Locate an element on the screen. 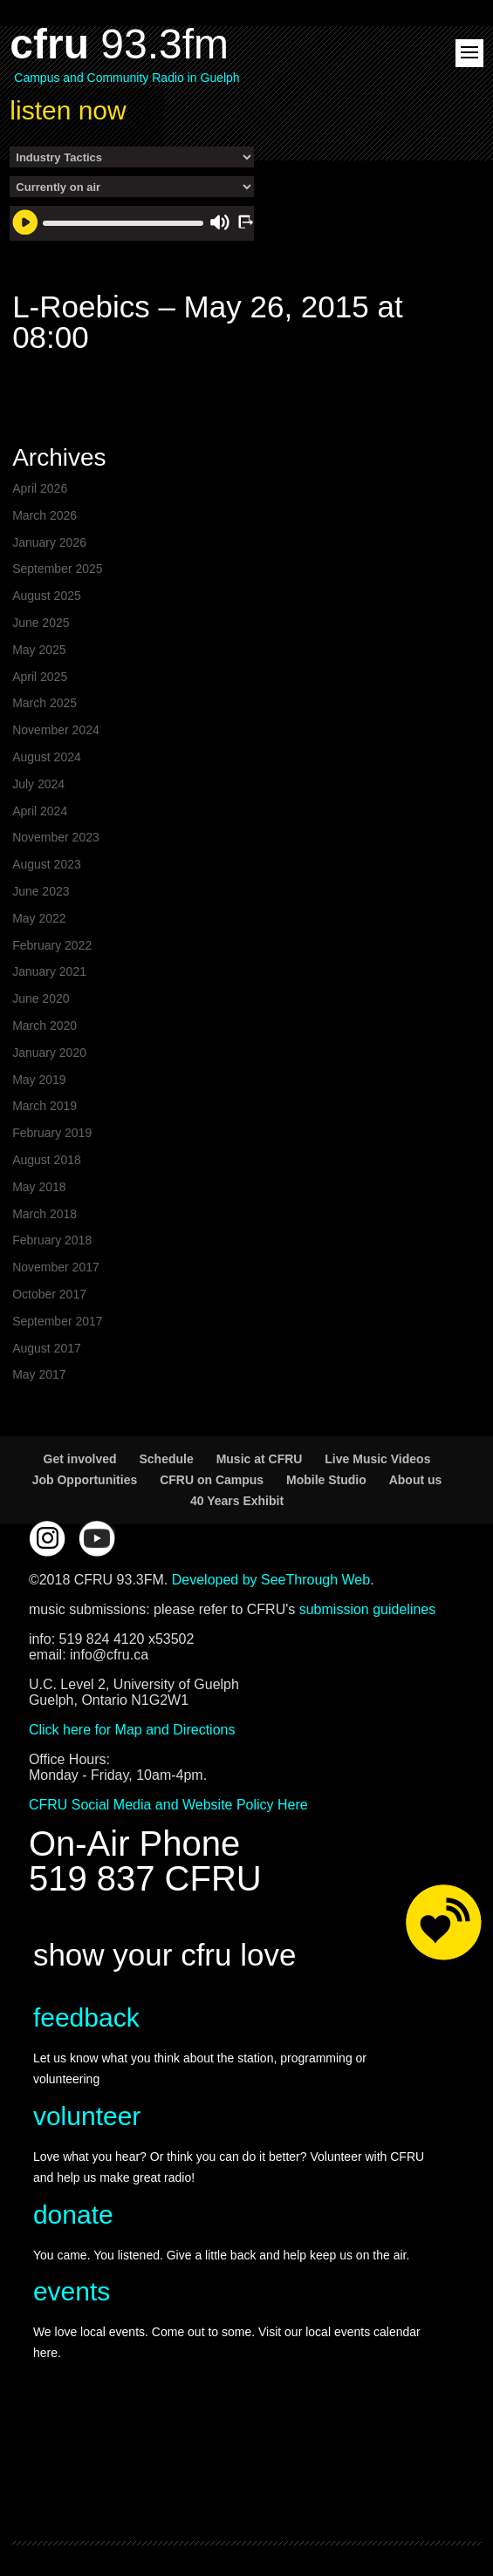 This screenshot has width=493, height=2576. Music at CFRU is located at coordinates (259, 1459).